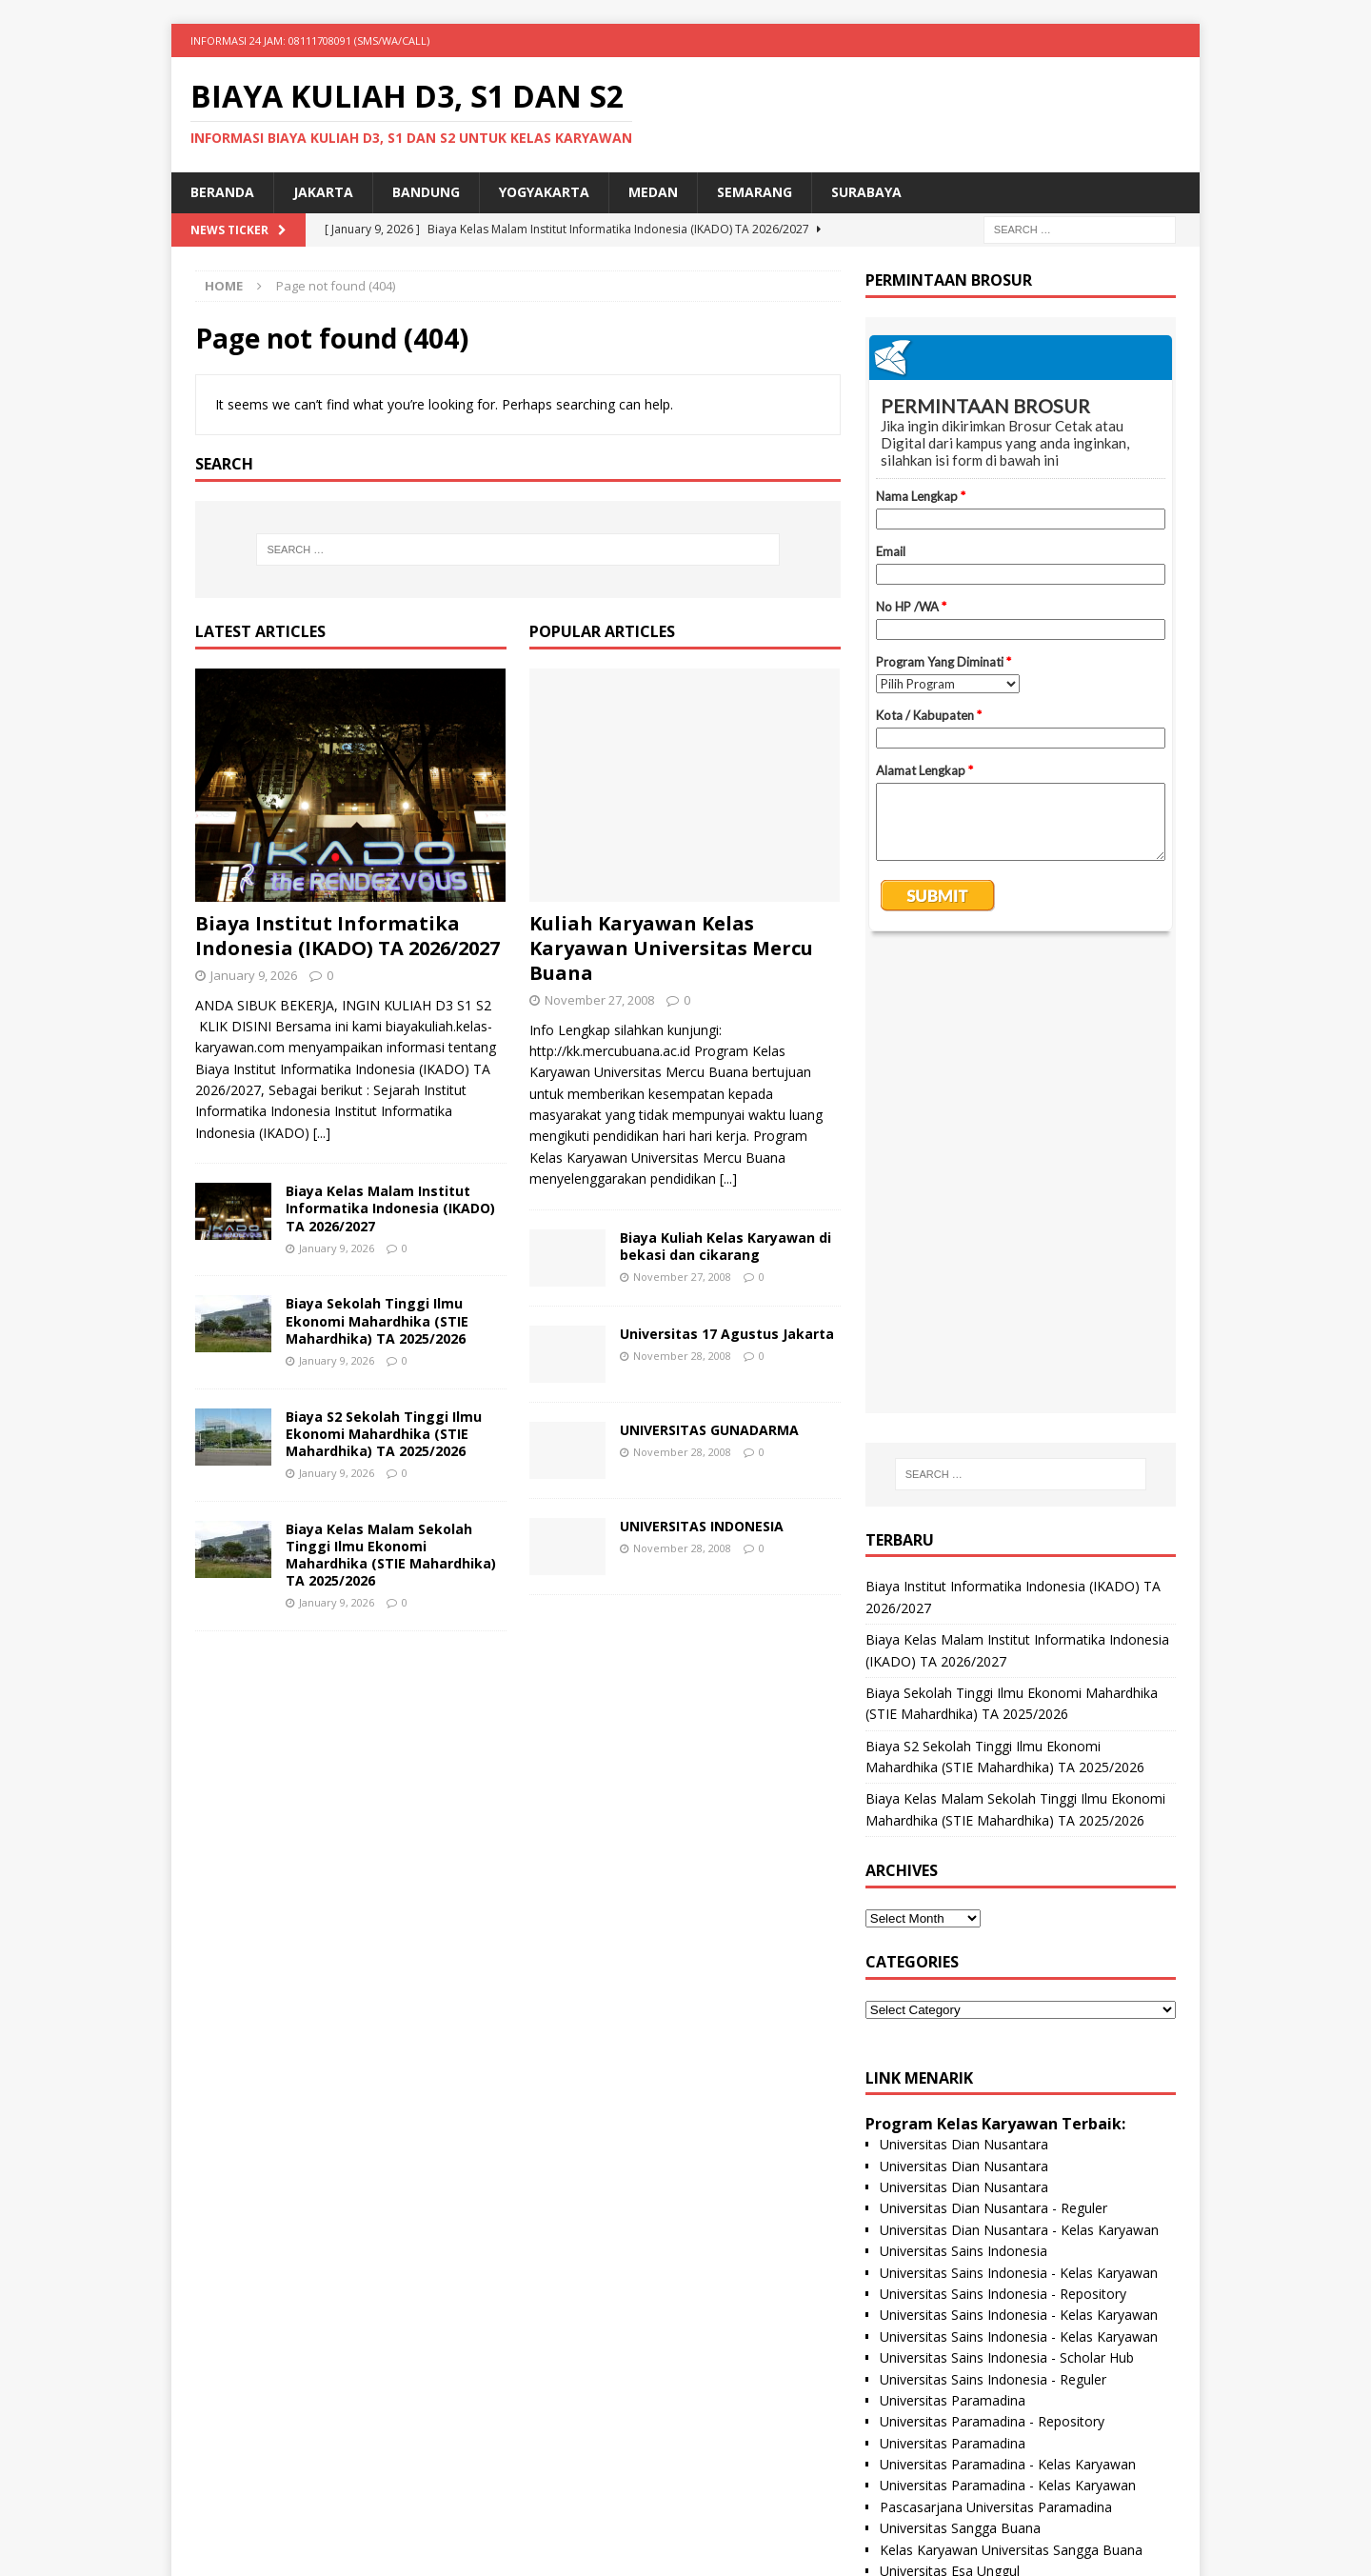 The width and height of the screenshot is (1371, 2576). I want to click on Yogyakarta, so click(544, 192).